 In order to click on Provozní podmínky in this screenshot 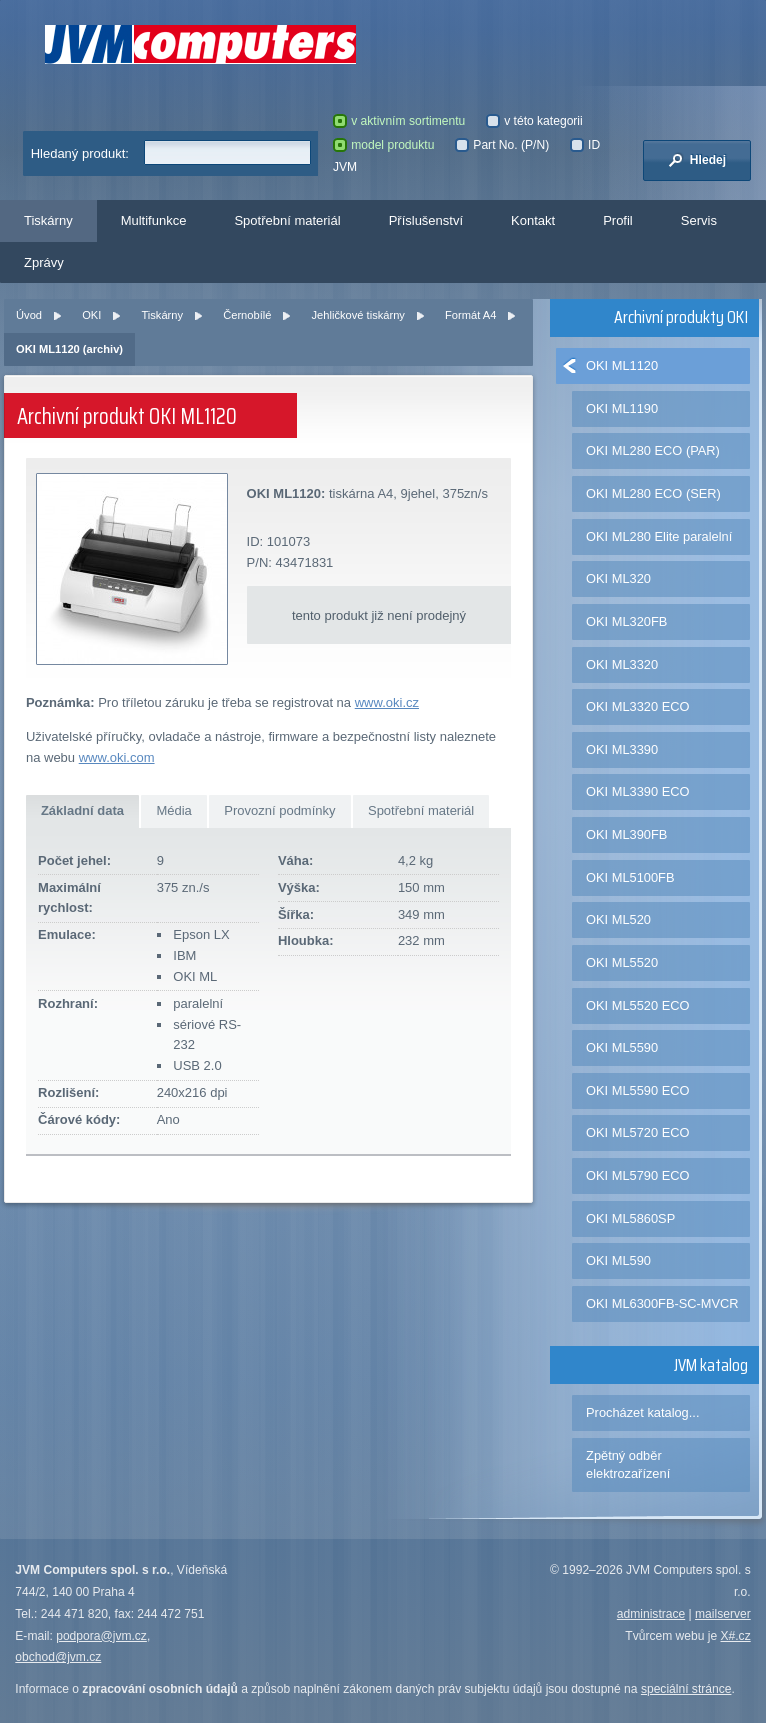, I will do `click(279, 810)`.